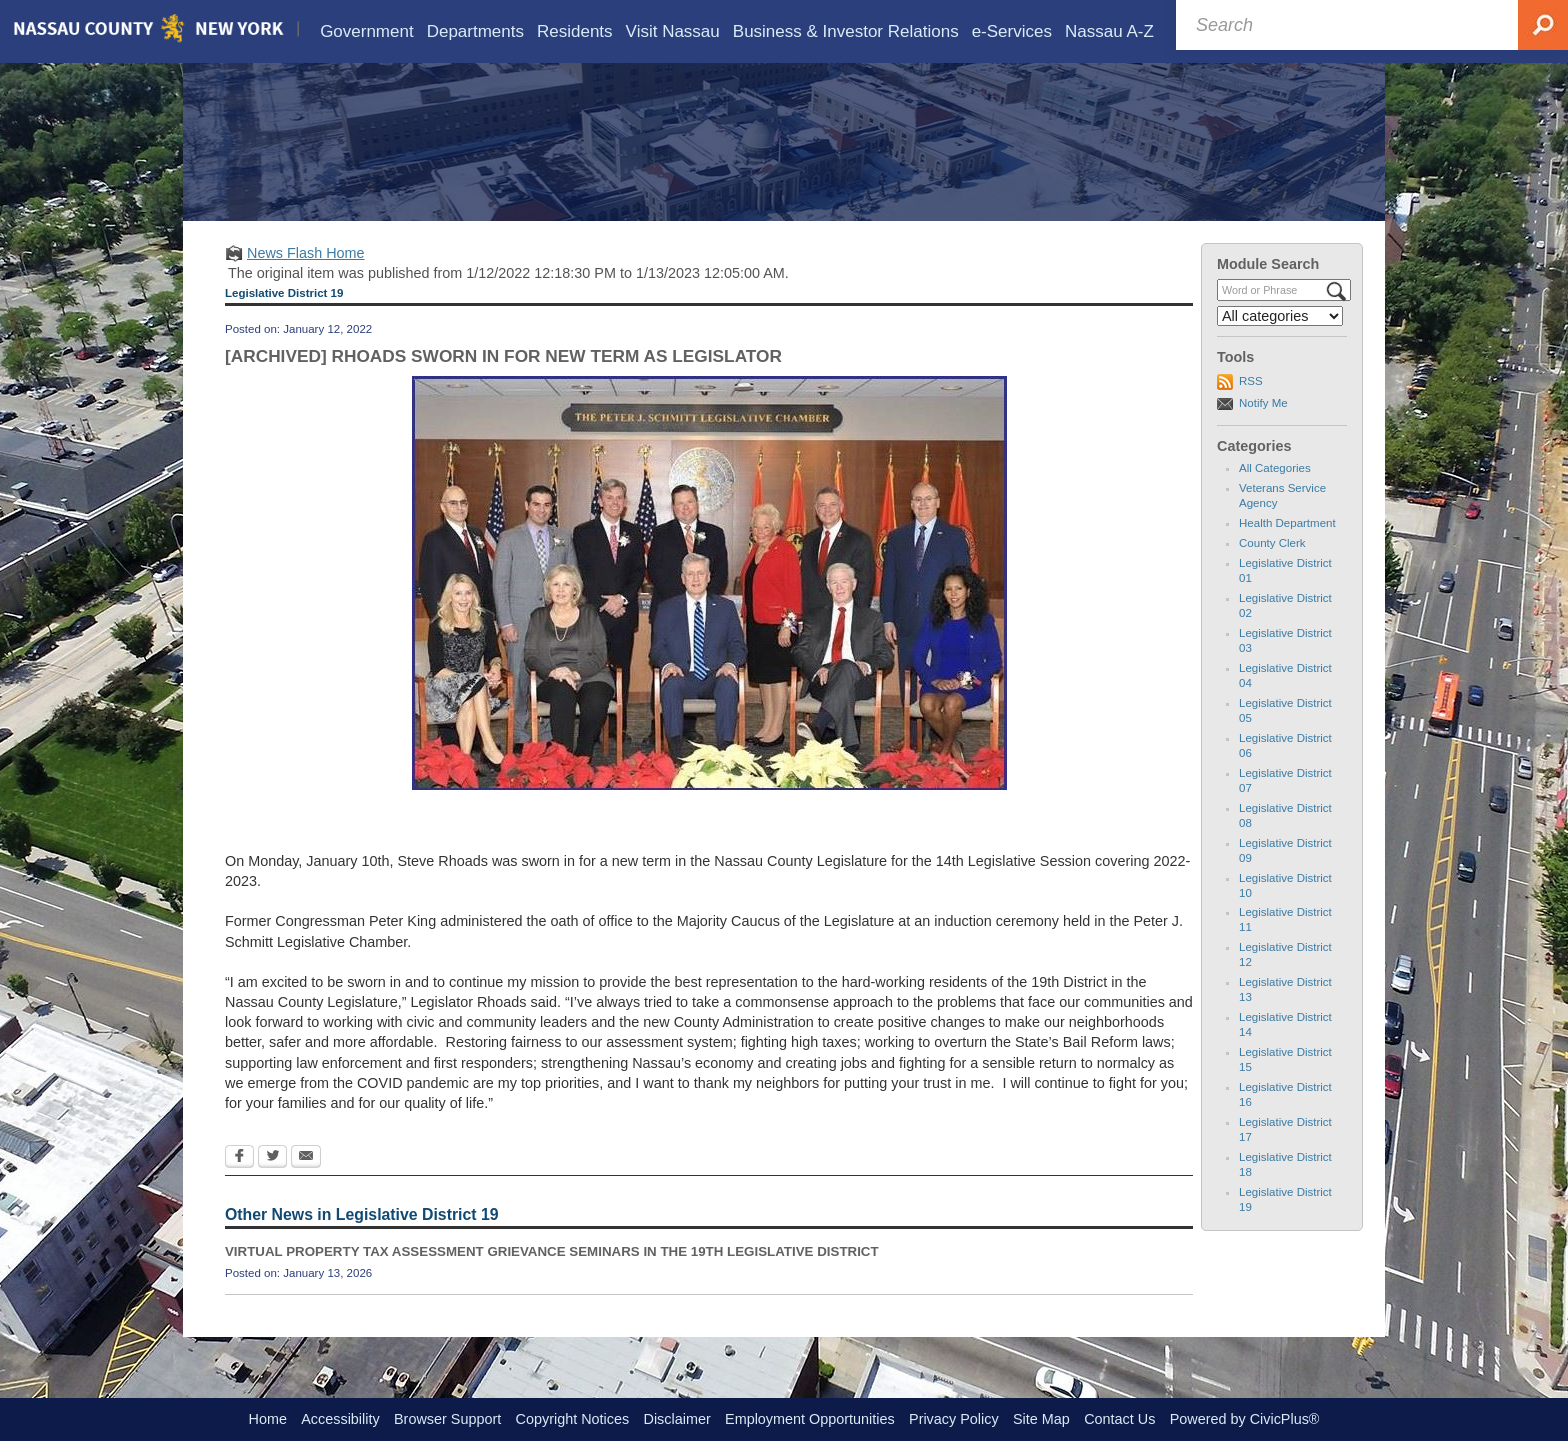  I want to click on RSS, so click(1251, 410).